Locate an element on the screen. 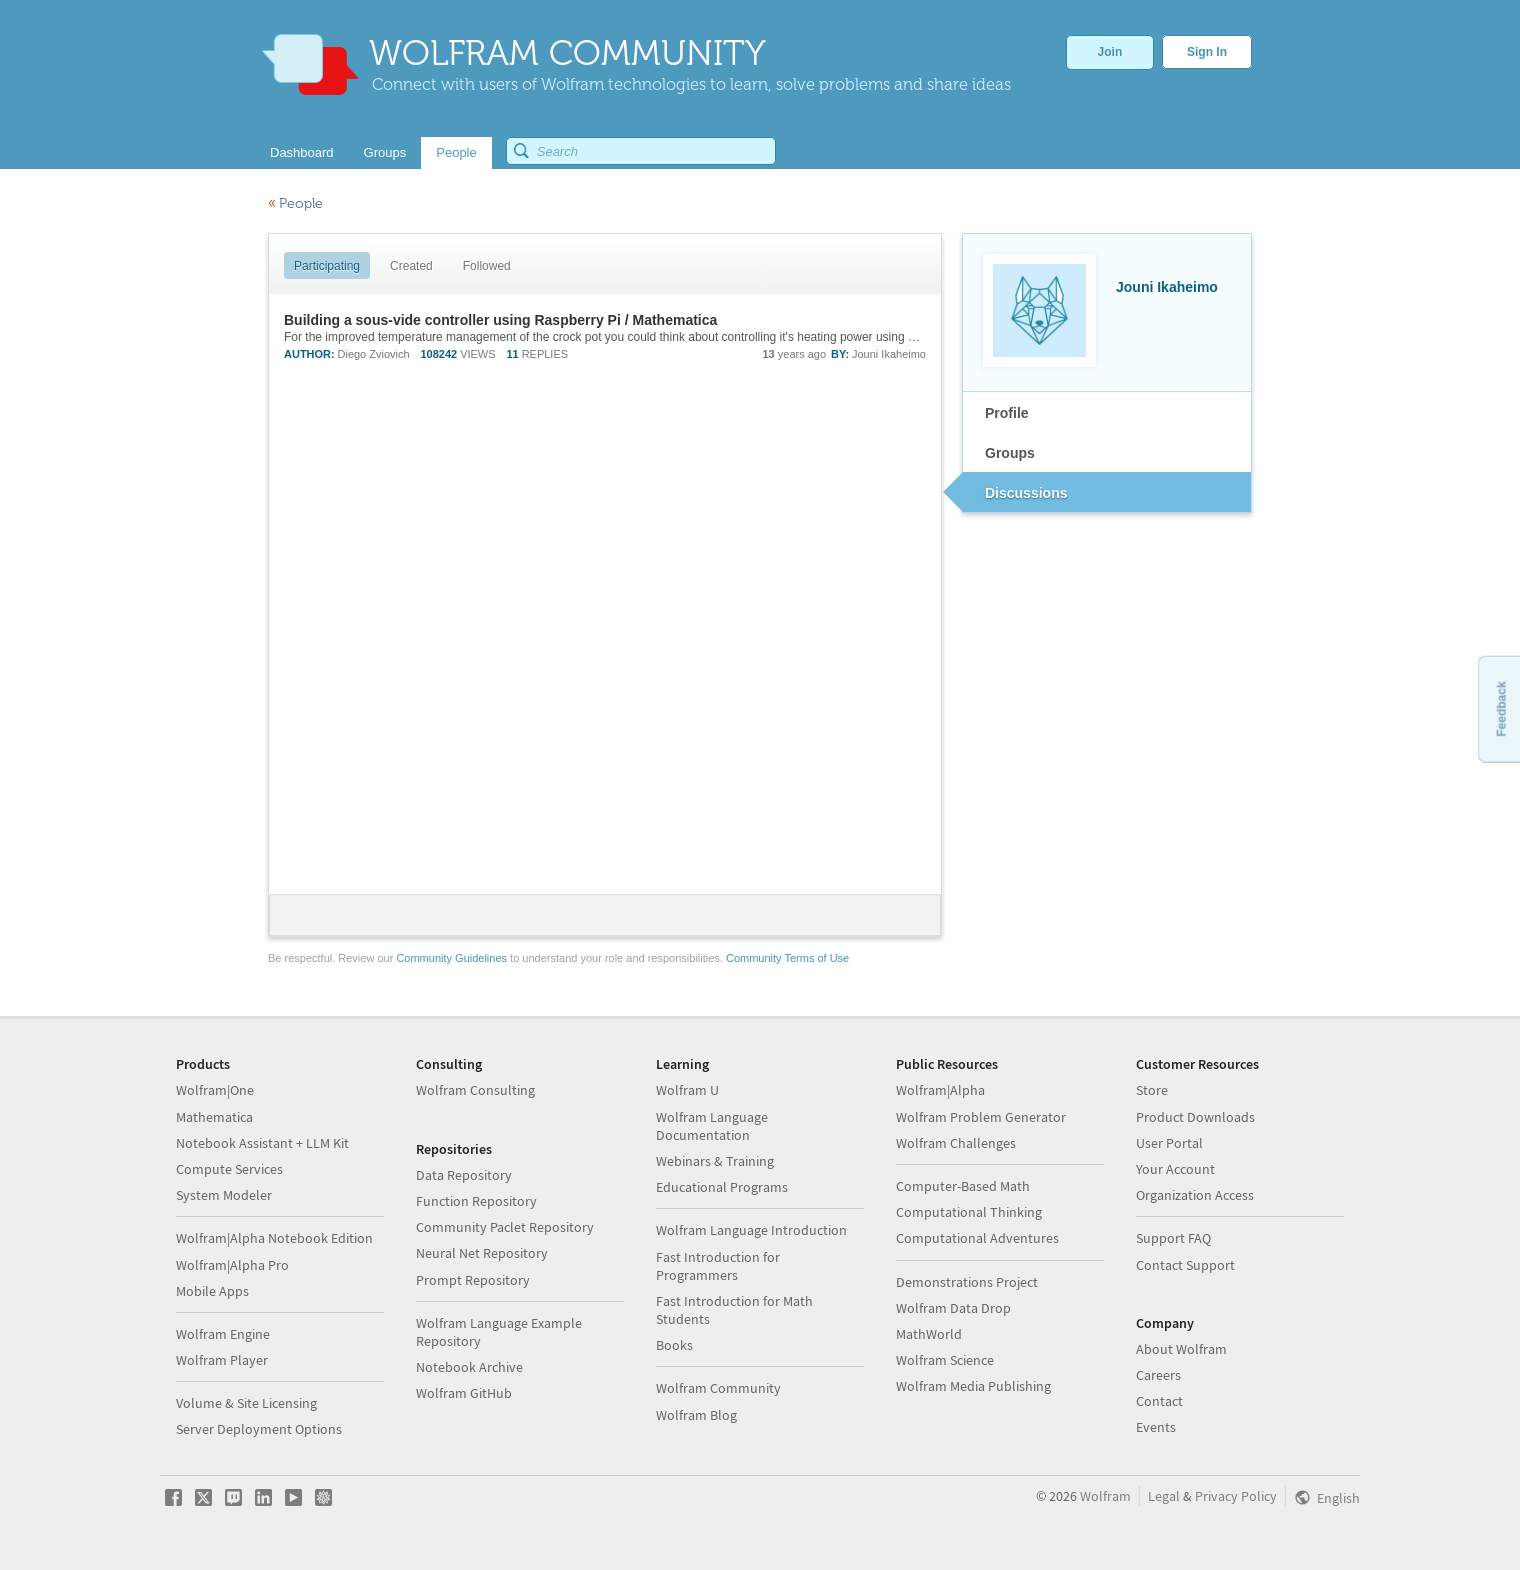 The height and width of the screenshot is (1570, 1520). Product Downloads is located at coordinates (1195, 1117).